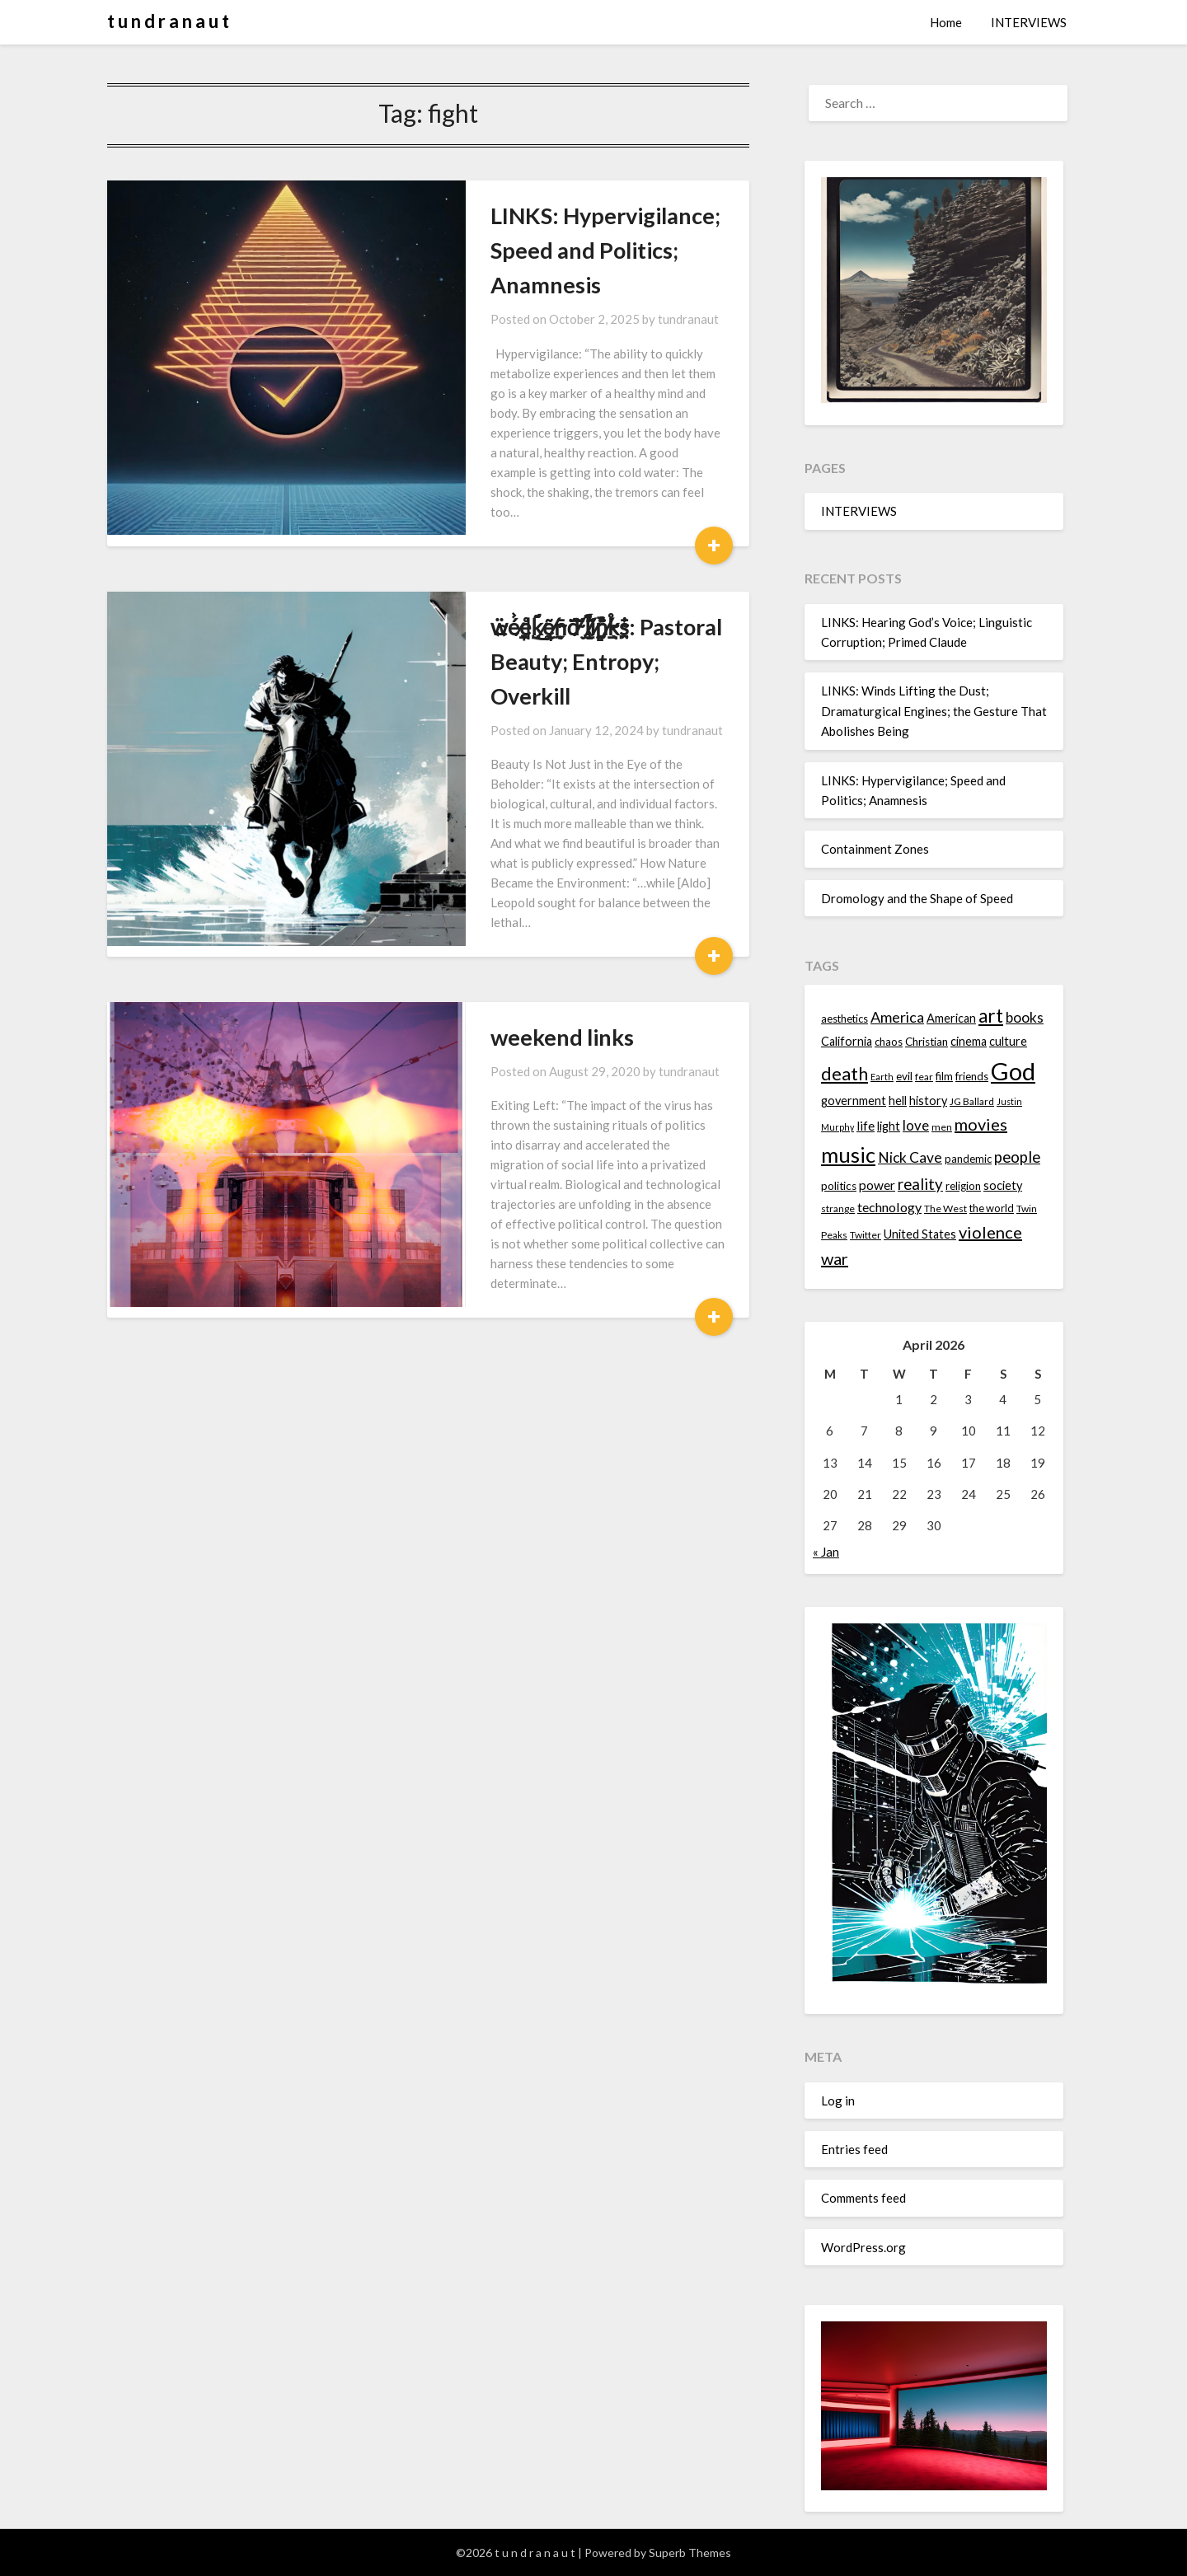 The image size is (1187, 2576). I want to click on war [war (24 items)], so click(834, 1258).